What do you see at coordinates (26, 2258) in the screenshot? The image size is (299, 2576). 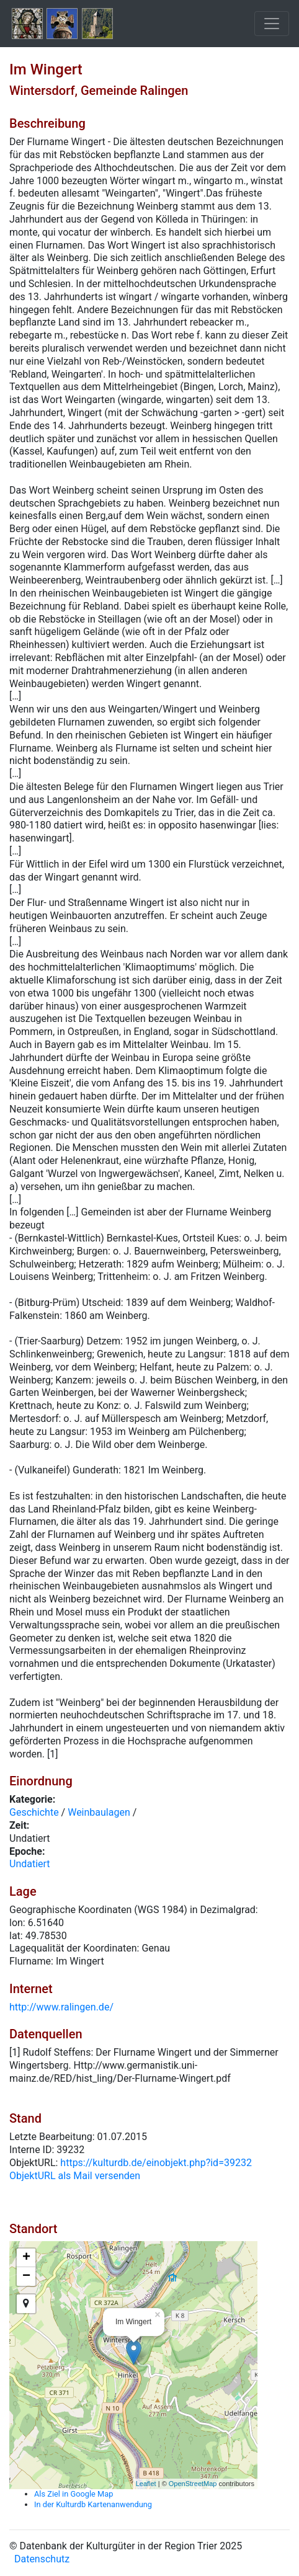 I see `+ [button]` at bounding box center [26, 2258].